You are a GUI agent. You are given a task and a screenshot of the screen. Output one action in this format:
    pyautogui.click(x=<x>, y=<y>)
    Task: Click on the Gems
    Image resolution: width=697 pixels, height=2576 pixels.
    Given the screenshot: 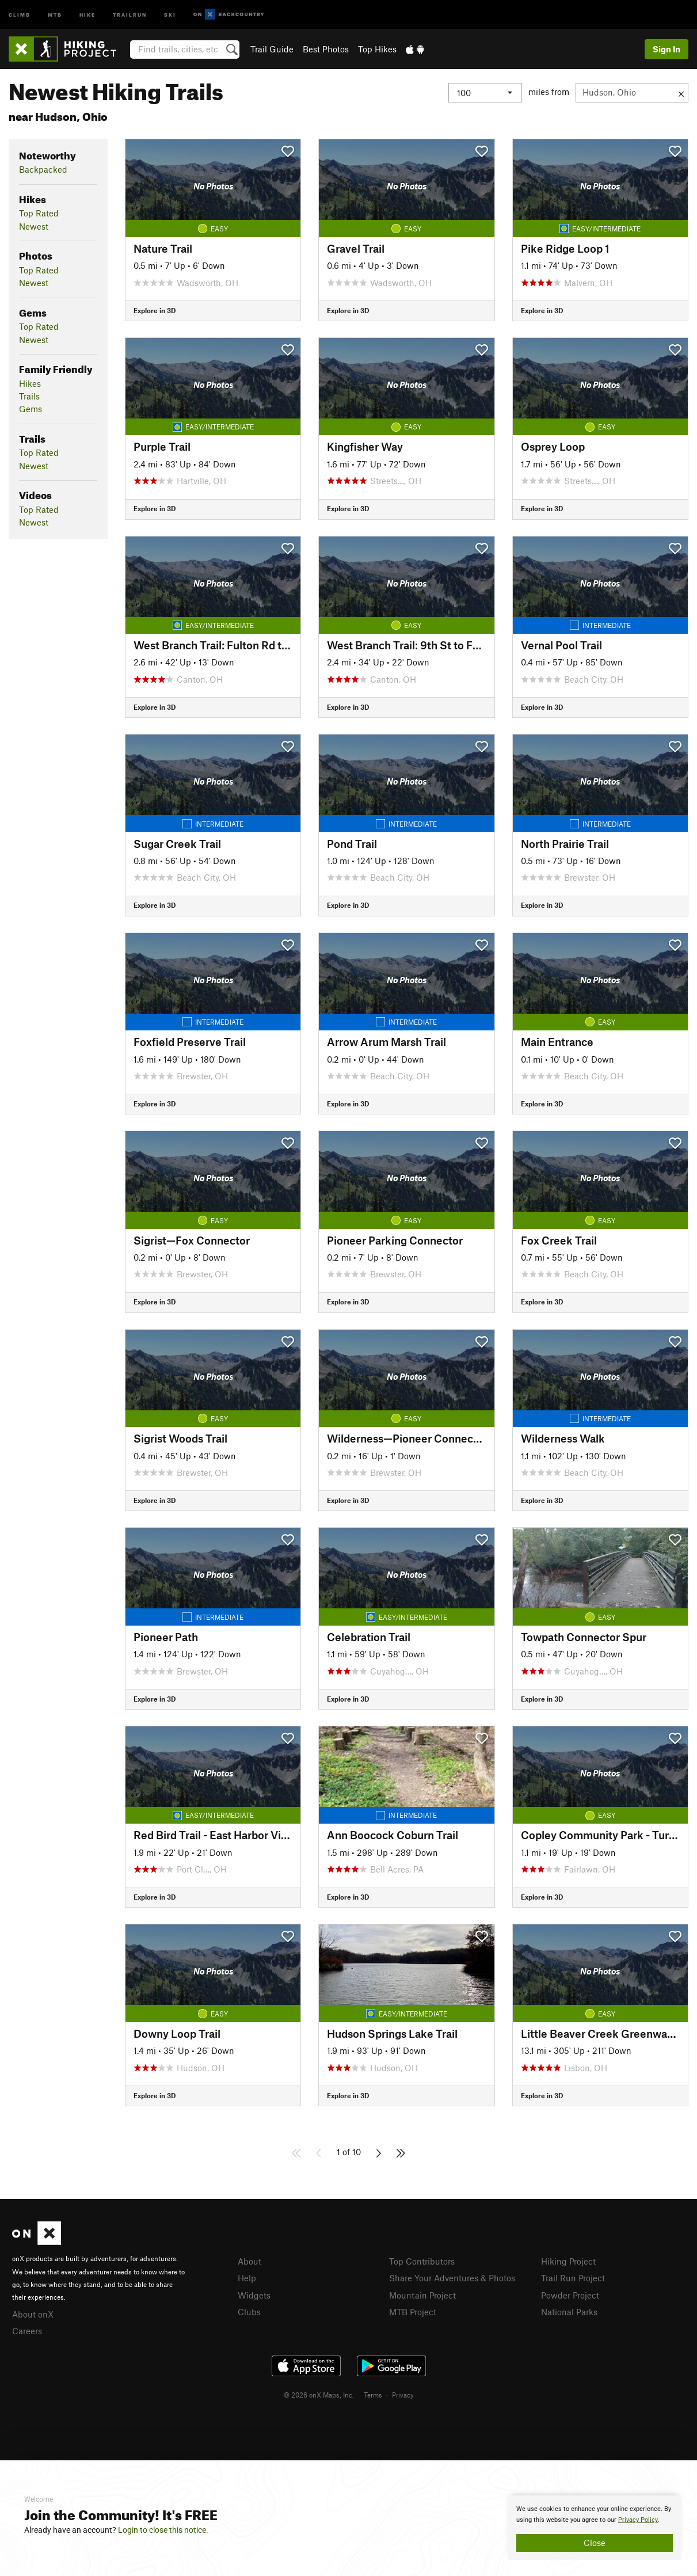 What is the action you would take?
    pyautogui.click(x=30, y=409)
    